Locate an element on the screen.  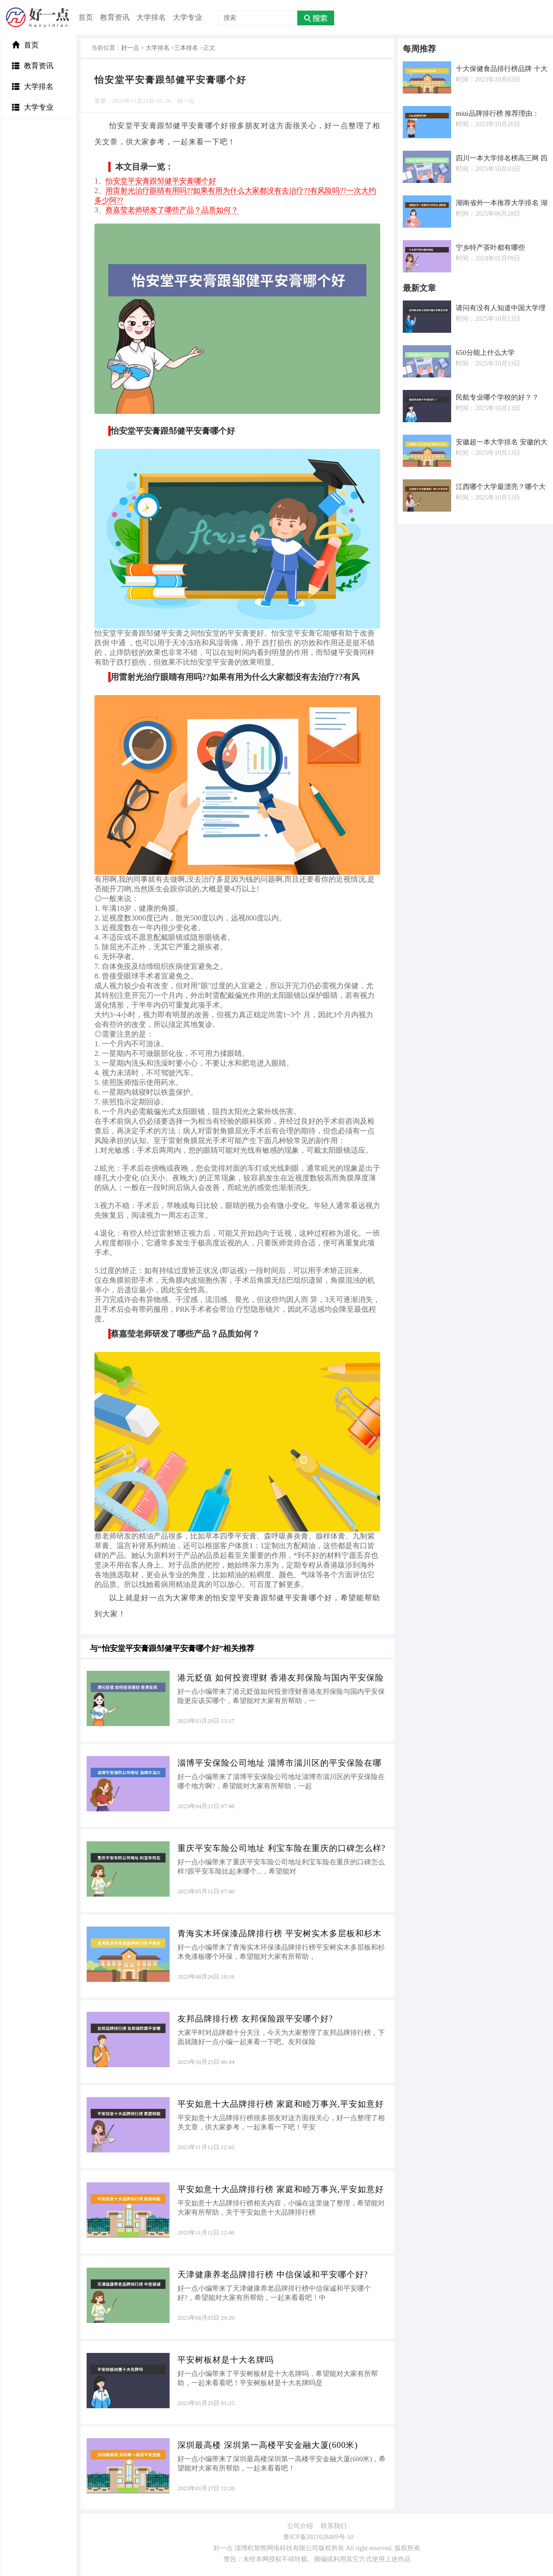
好一点 is located at coordinates (130, 47).